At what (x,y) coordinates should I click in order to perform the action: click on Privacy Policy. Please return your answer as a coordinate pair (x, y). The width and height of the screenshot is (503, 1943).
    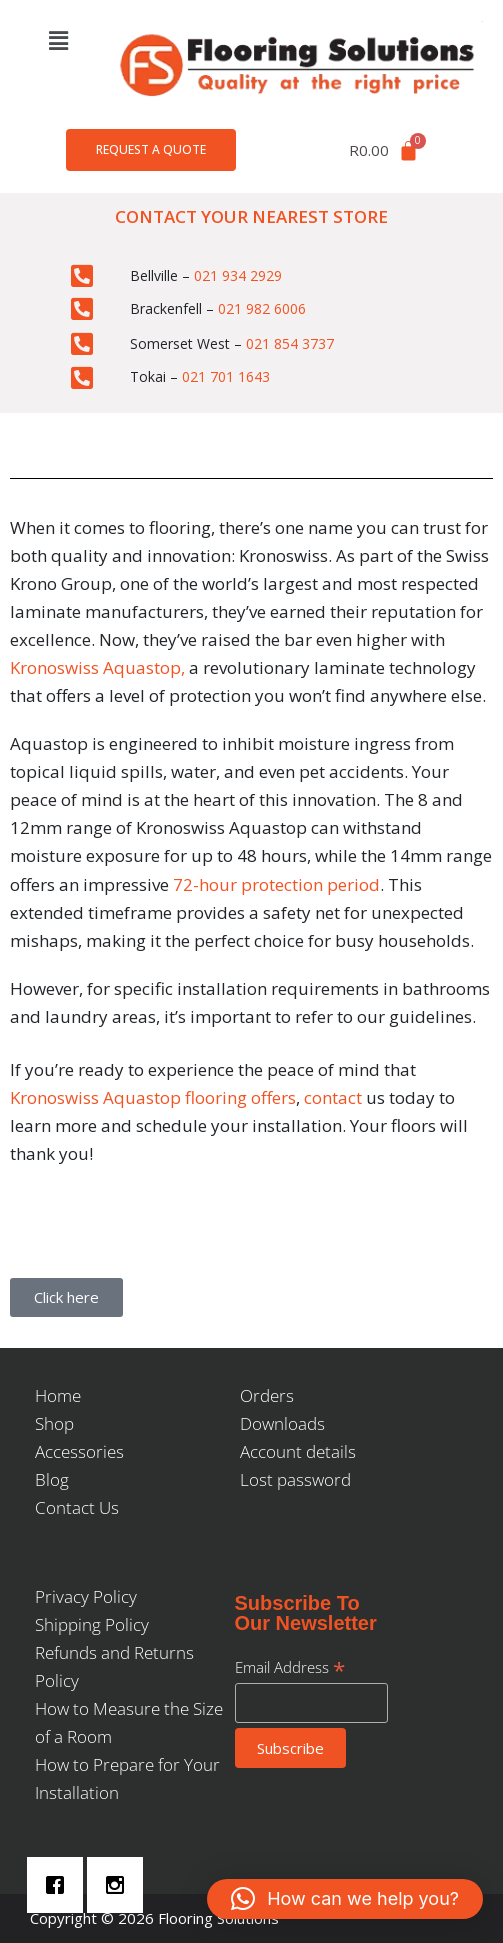
    Looking at the image, I should click on (86, 1596).